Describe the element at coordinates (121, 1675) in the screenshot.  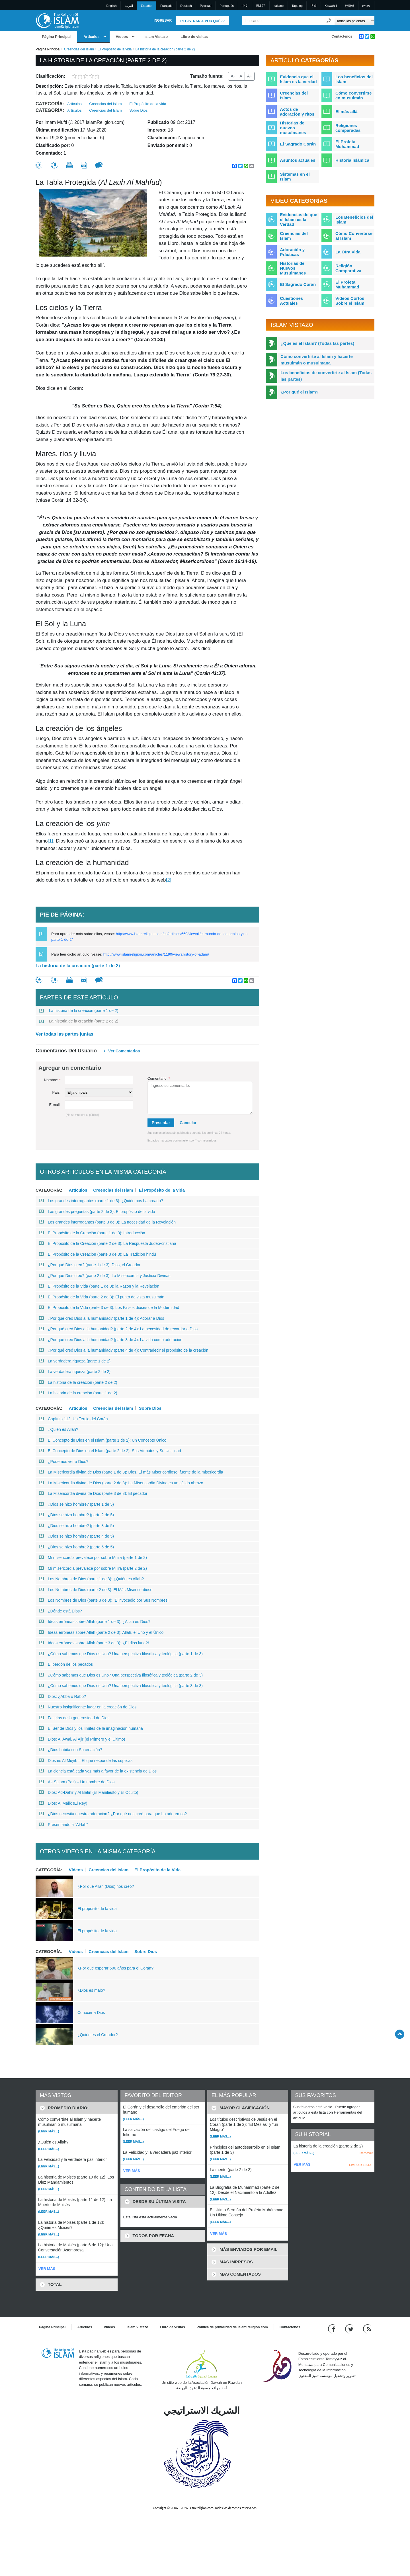
I see `¿Cómo sabemos que Dios es Uno? Una perspectiva filosófica y teológica (parte 2 de 3)` at that location.